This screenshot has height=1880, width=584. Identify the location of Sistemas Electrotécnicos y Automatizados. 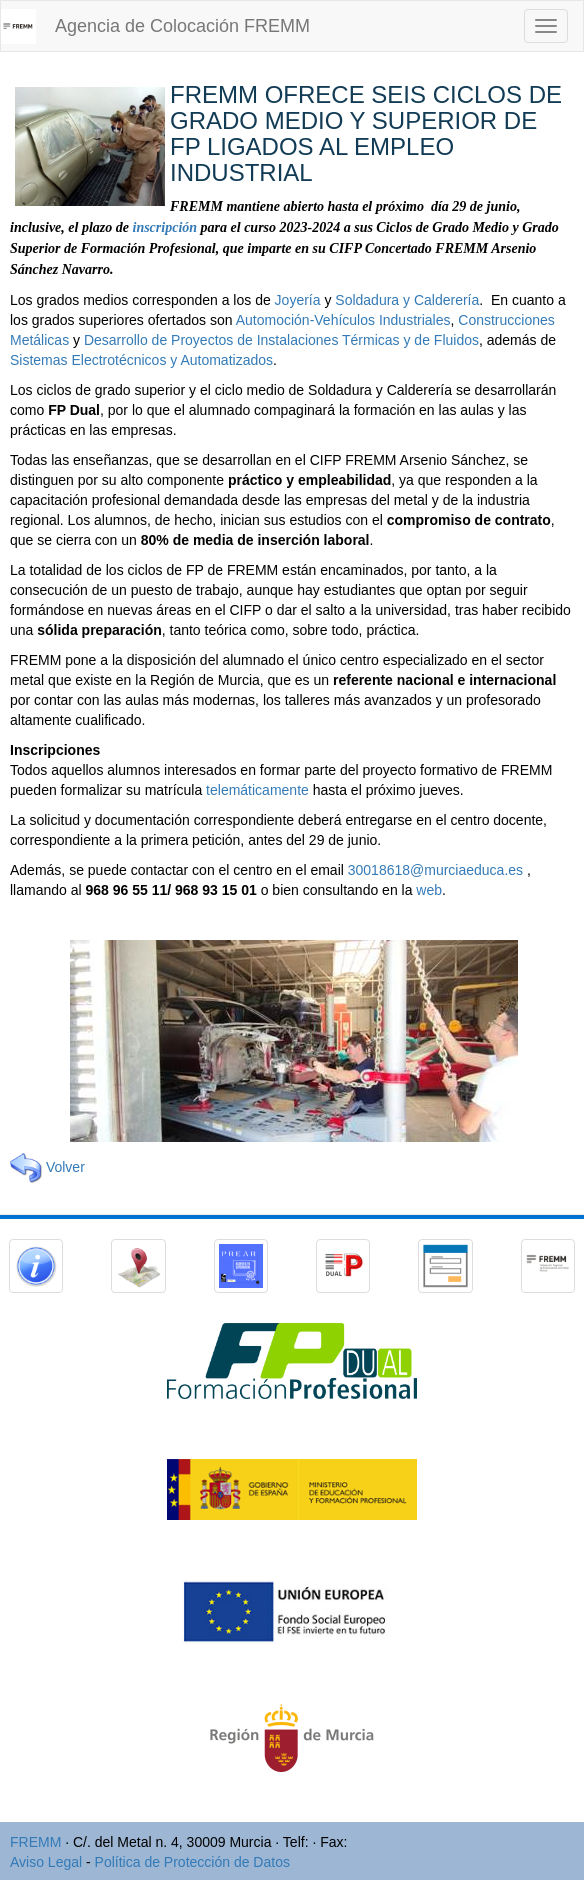
(141, 360).